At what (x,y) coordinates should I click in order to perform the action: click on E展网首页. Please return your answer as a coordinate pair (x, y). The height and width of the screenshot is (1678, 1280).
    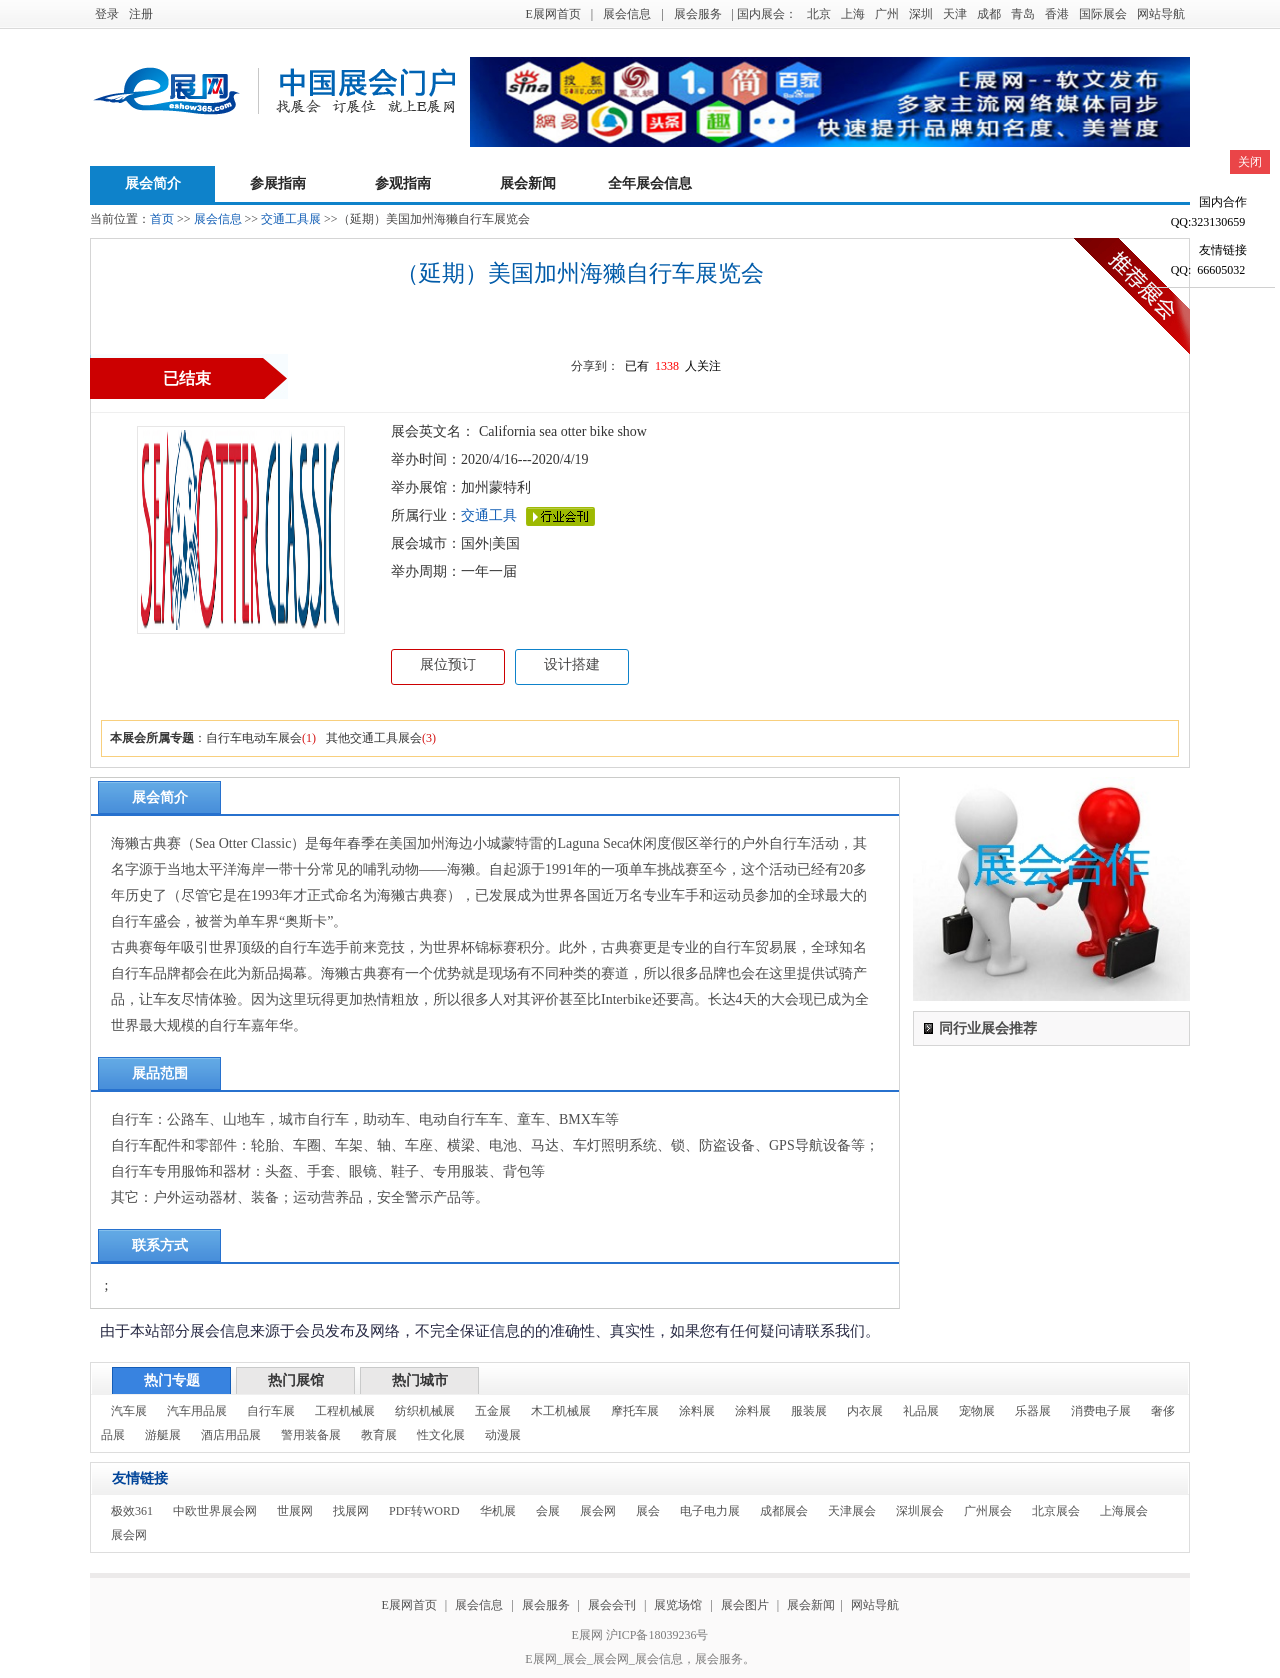
    Looking at the image, I should click on (552, 14).